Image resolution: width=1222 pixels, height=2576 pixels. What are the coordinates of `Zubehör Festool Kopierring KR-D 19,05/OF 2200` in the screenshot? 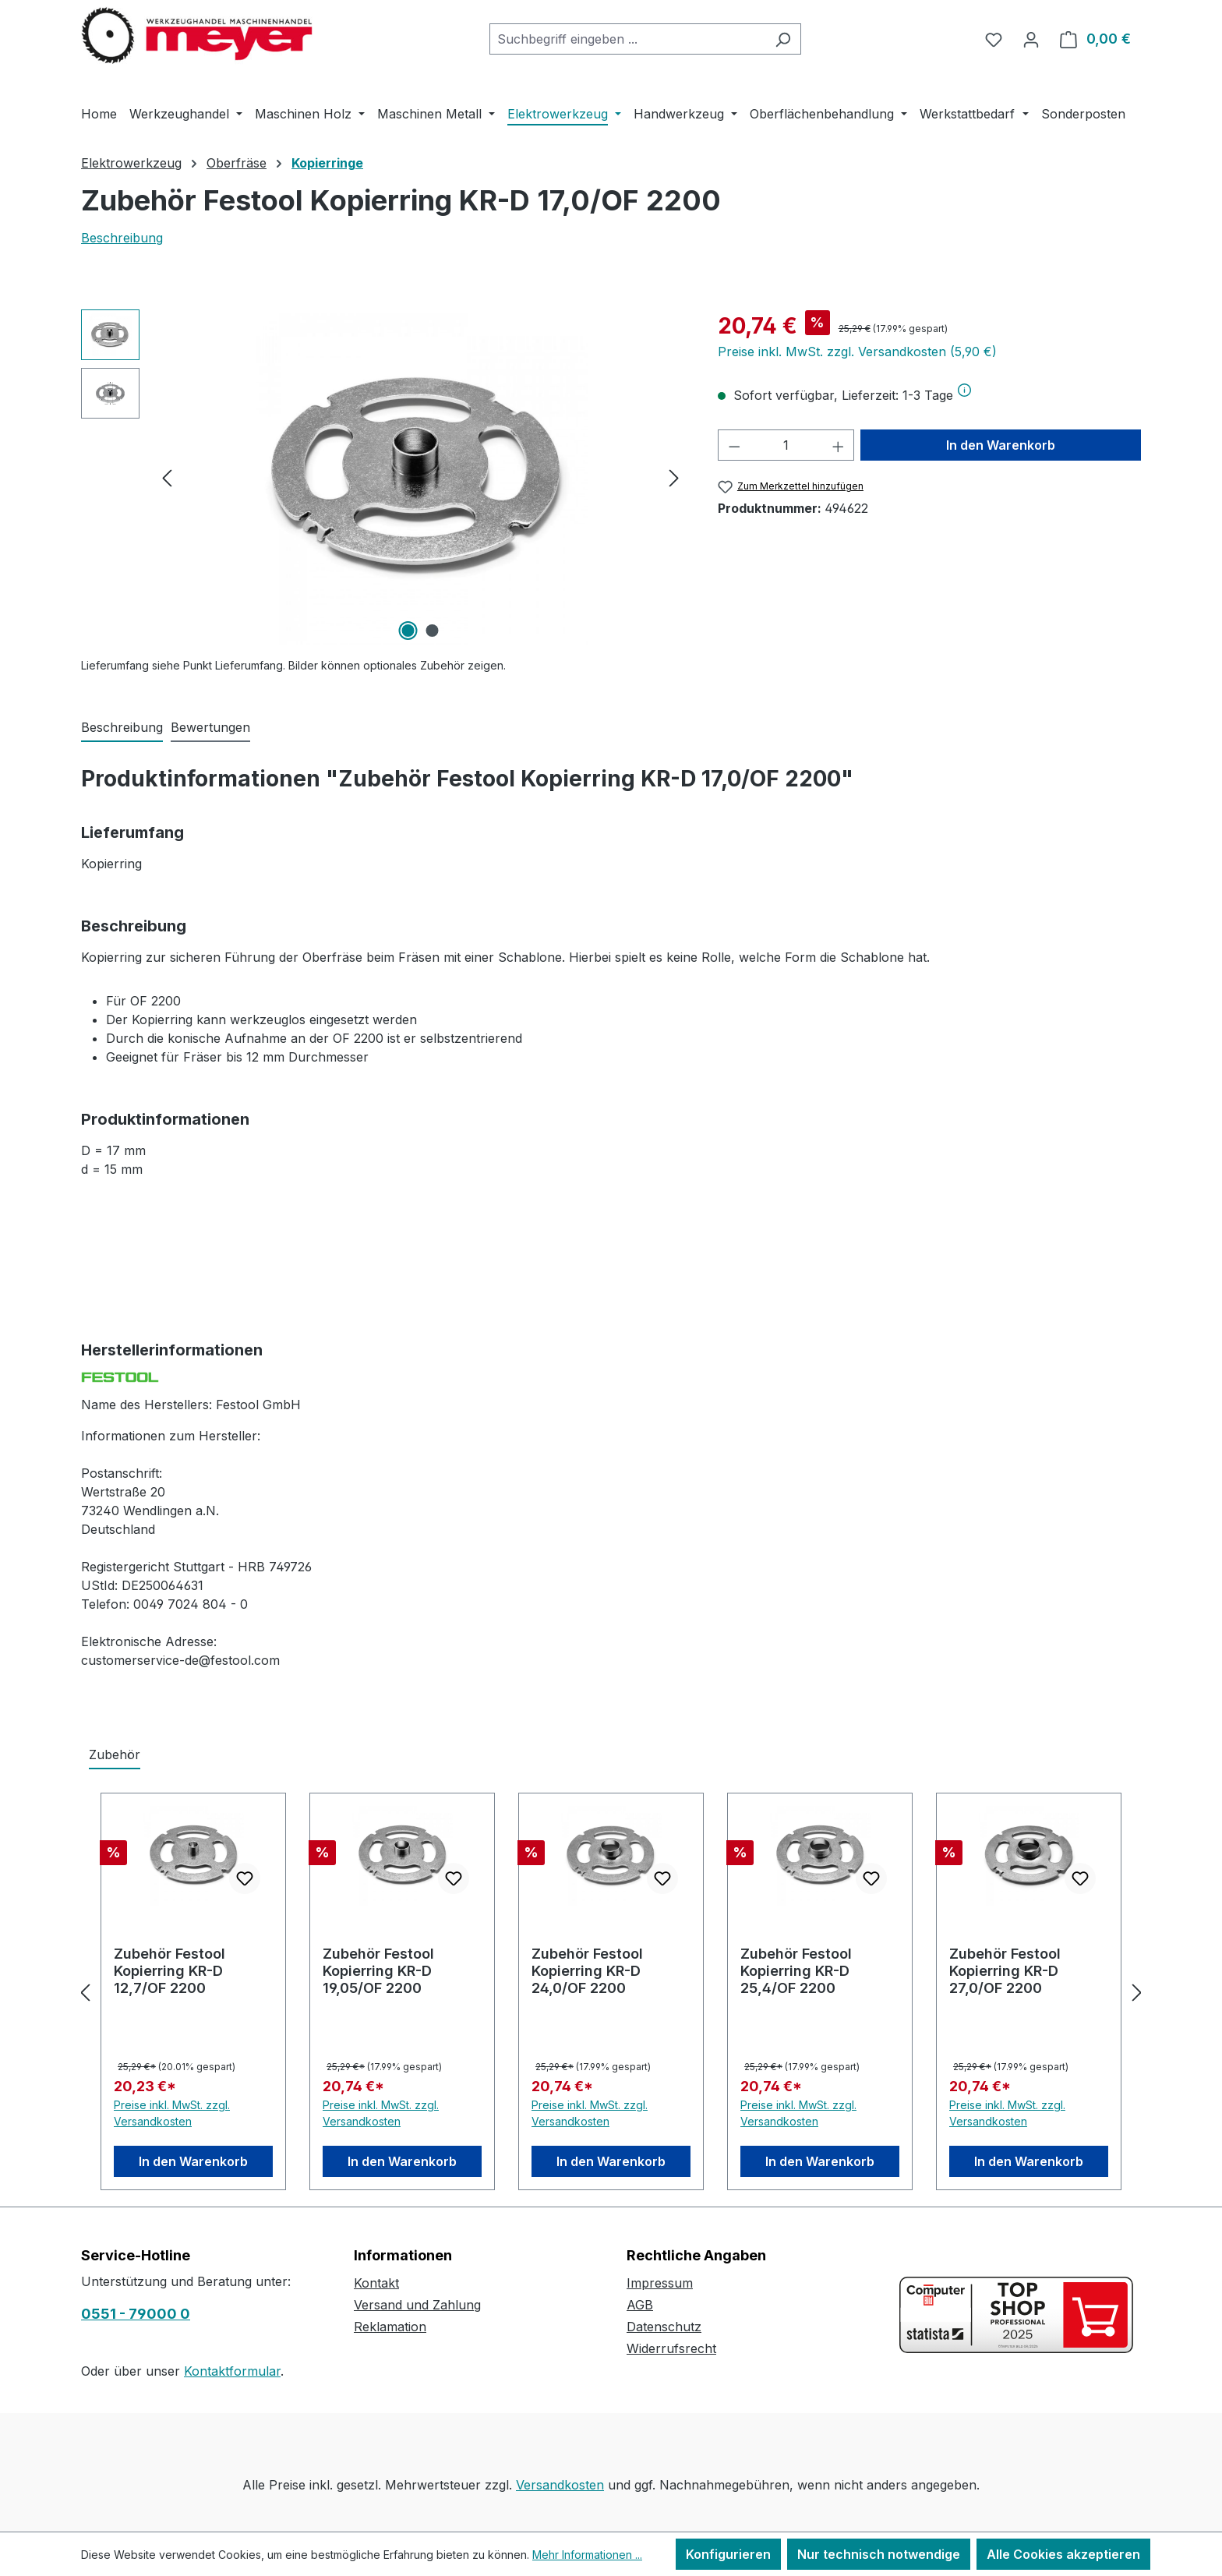 It's located at (378, 1970).